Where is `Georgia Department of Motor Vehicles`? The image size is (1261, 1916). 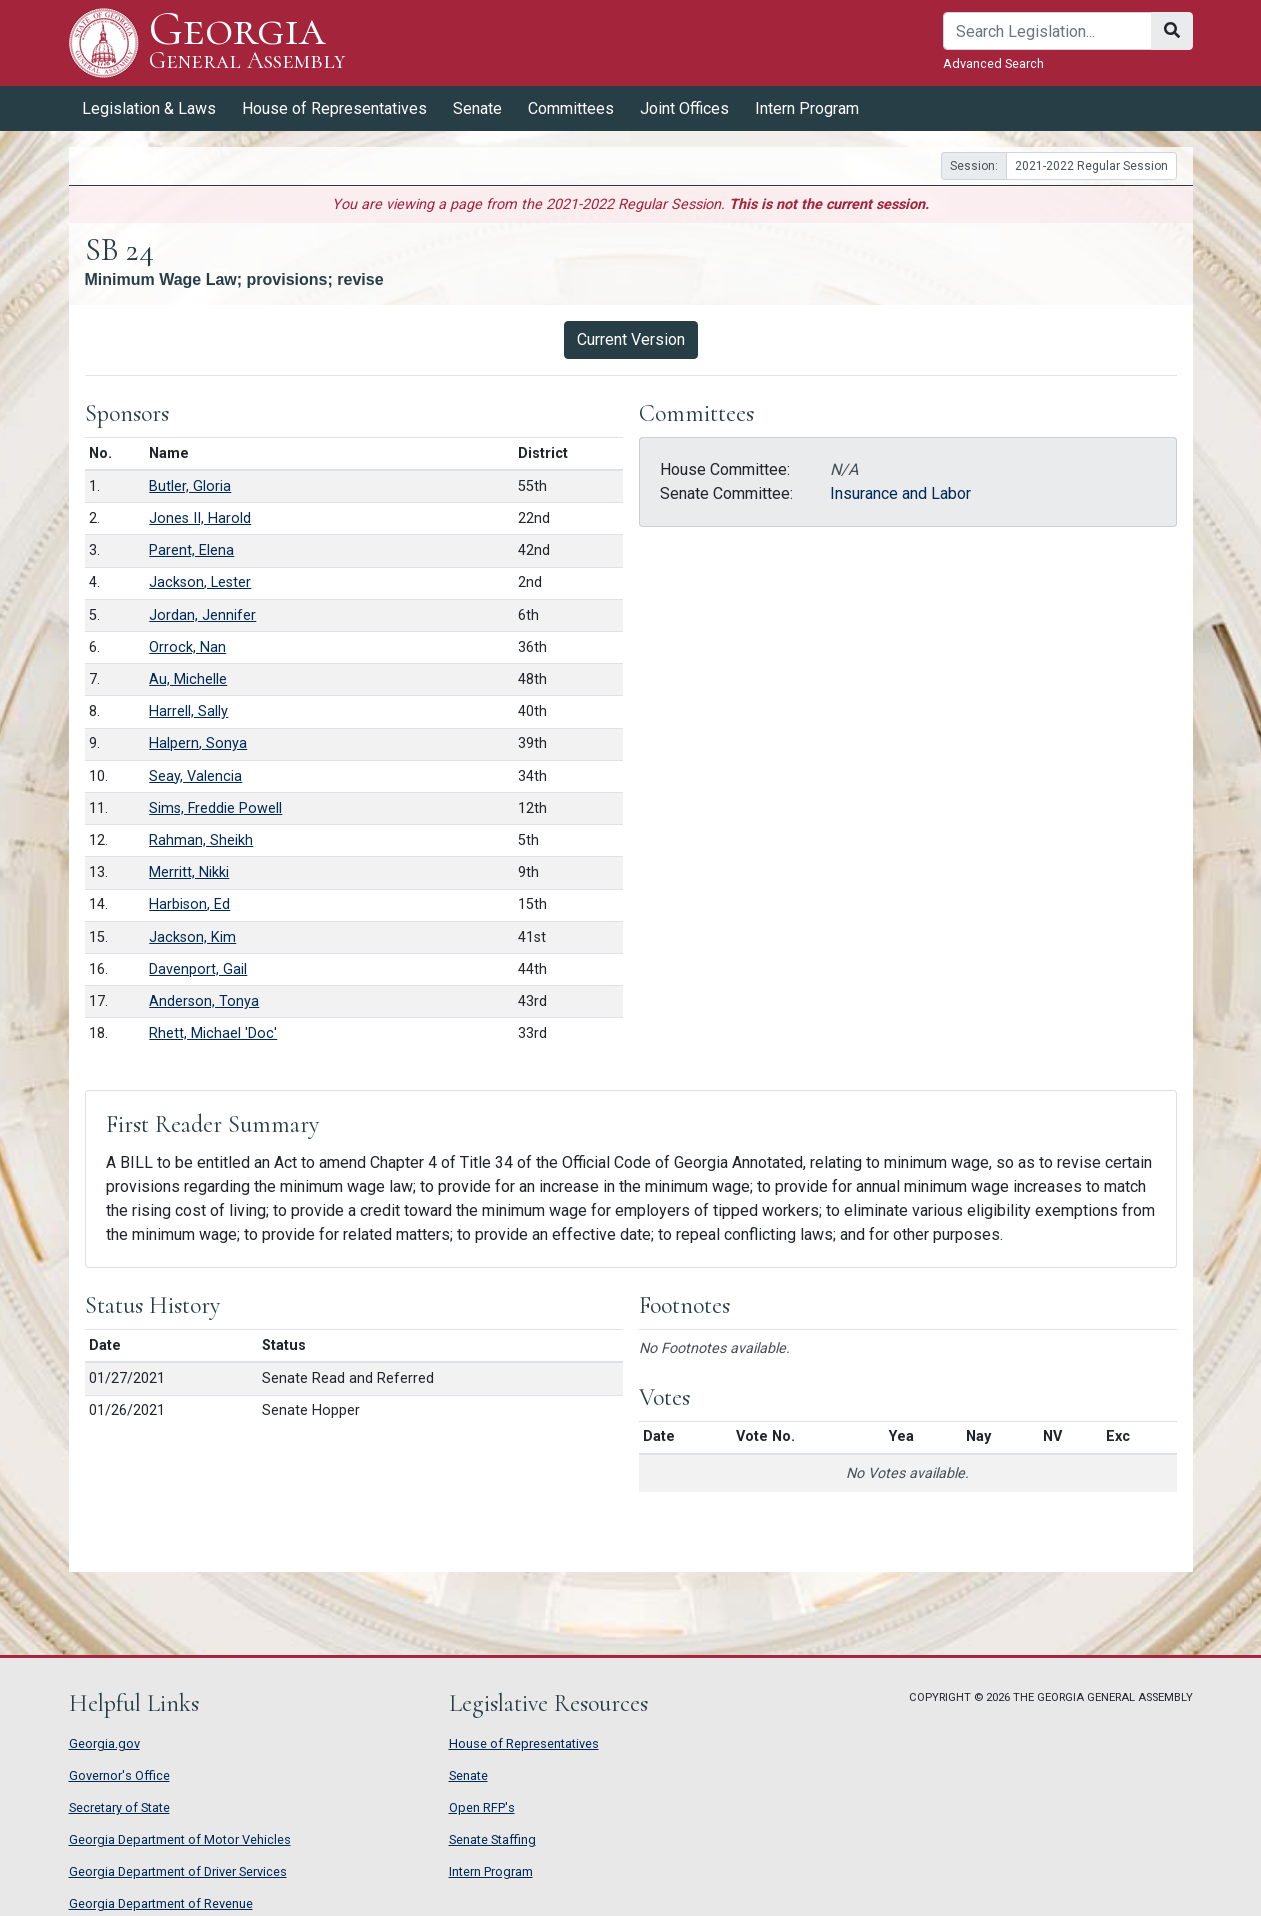
Georgia Department of Motor Vehicles is located at coordinates (180, 1839).